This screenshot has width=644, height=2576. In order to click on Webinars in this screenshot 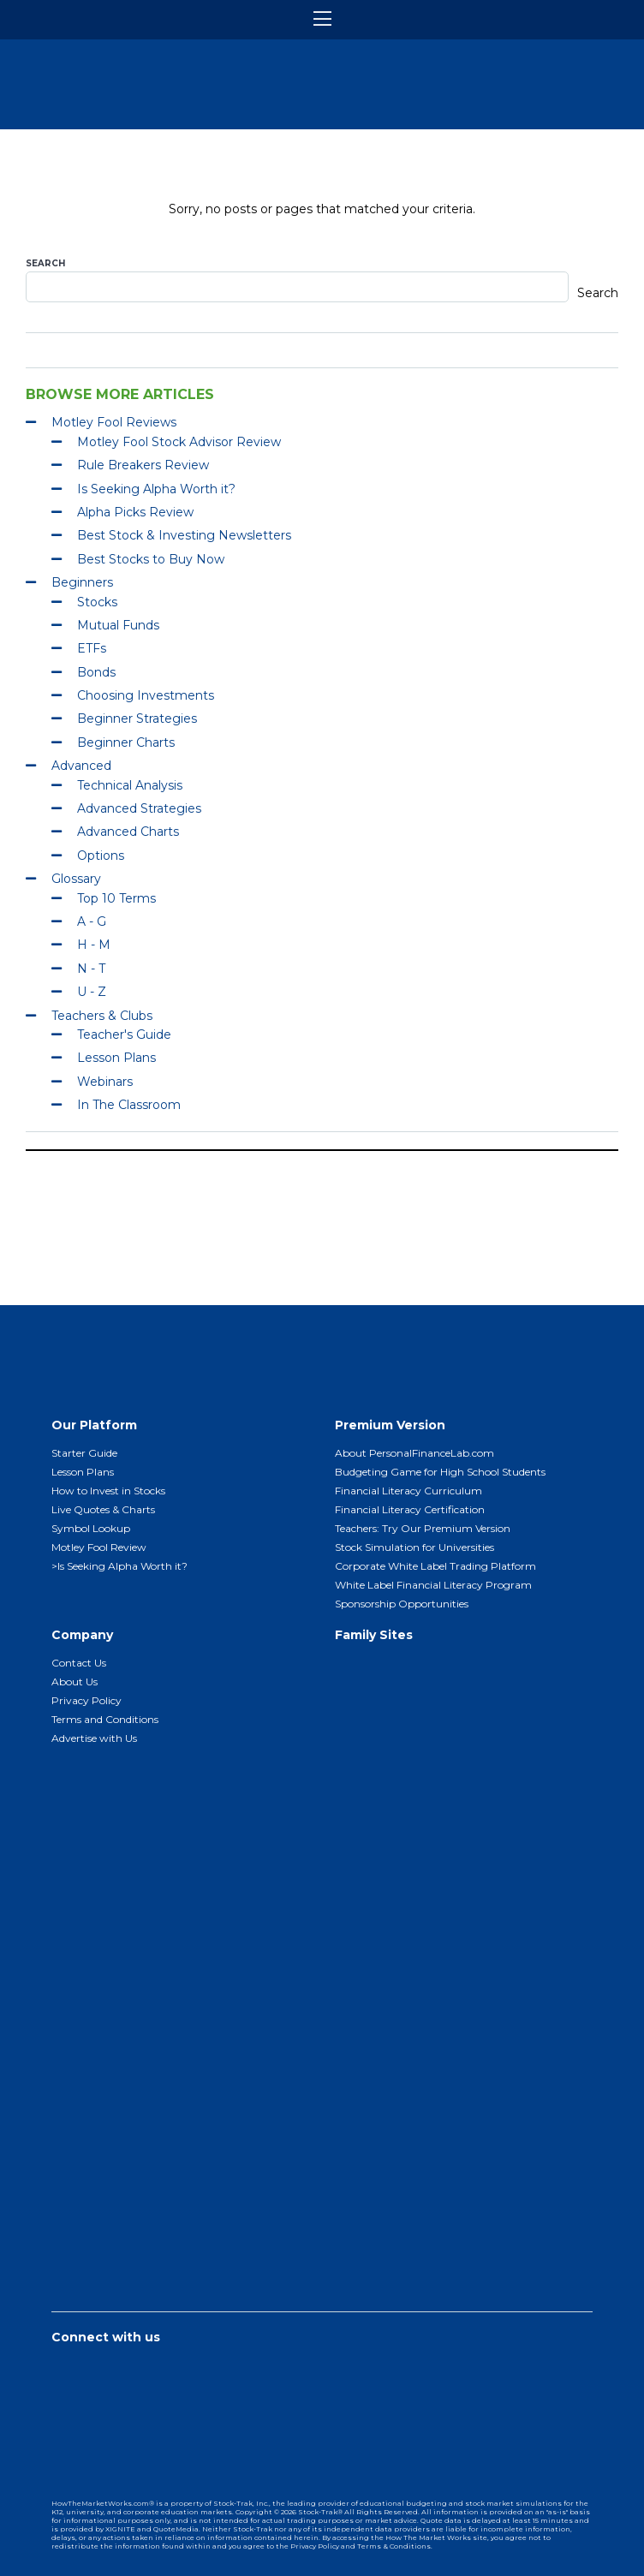, I will do `click(105, 1081)`.